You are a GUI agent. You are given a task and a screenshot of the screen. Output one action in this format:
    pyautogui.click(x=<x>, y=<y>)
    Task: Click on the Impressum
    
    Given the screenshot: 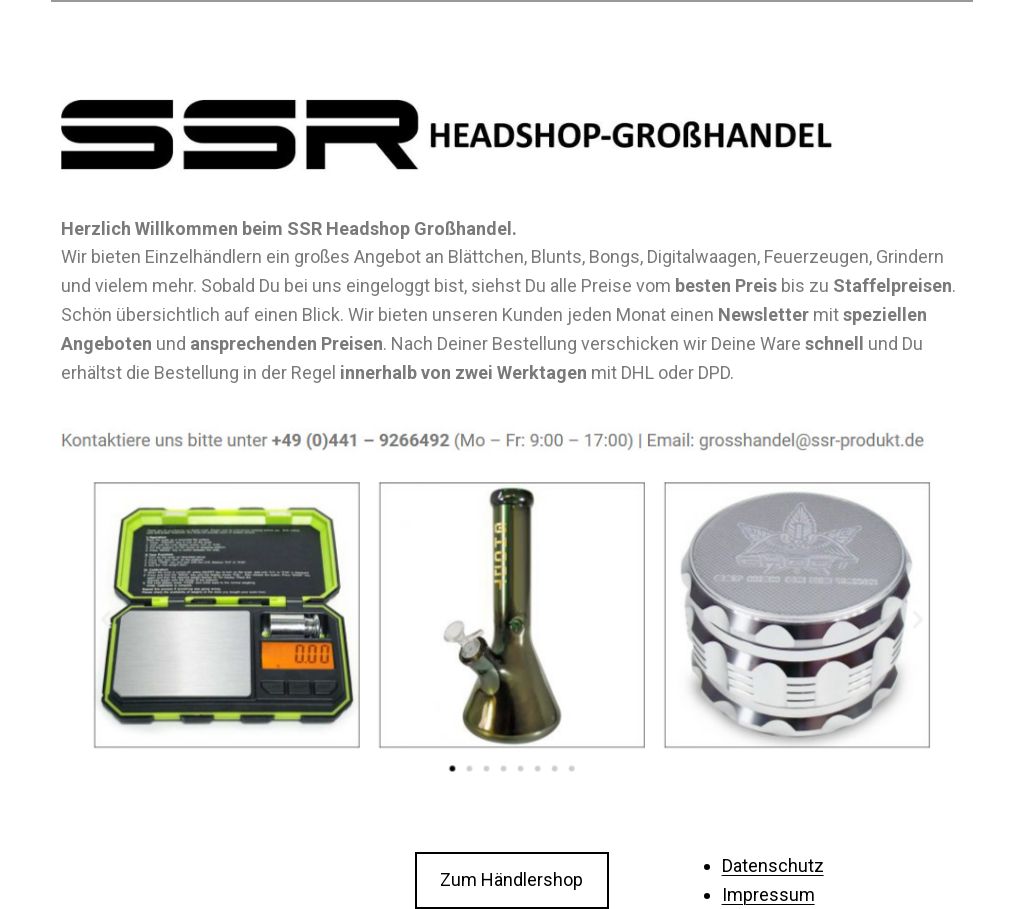 What is the action you would take?
    pyautogui.click(x=768, y=894)
    